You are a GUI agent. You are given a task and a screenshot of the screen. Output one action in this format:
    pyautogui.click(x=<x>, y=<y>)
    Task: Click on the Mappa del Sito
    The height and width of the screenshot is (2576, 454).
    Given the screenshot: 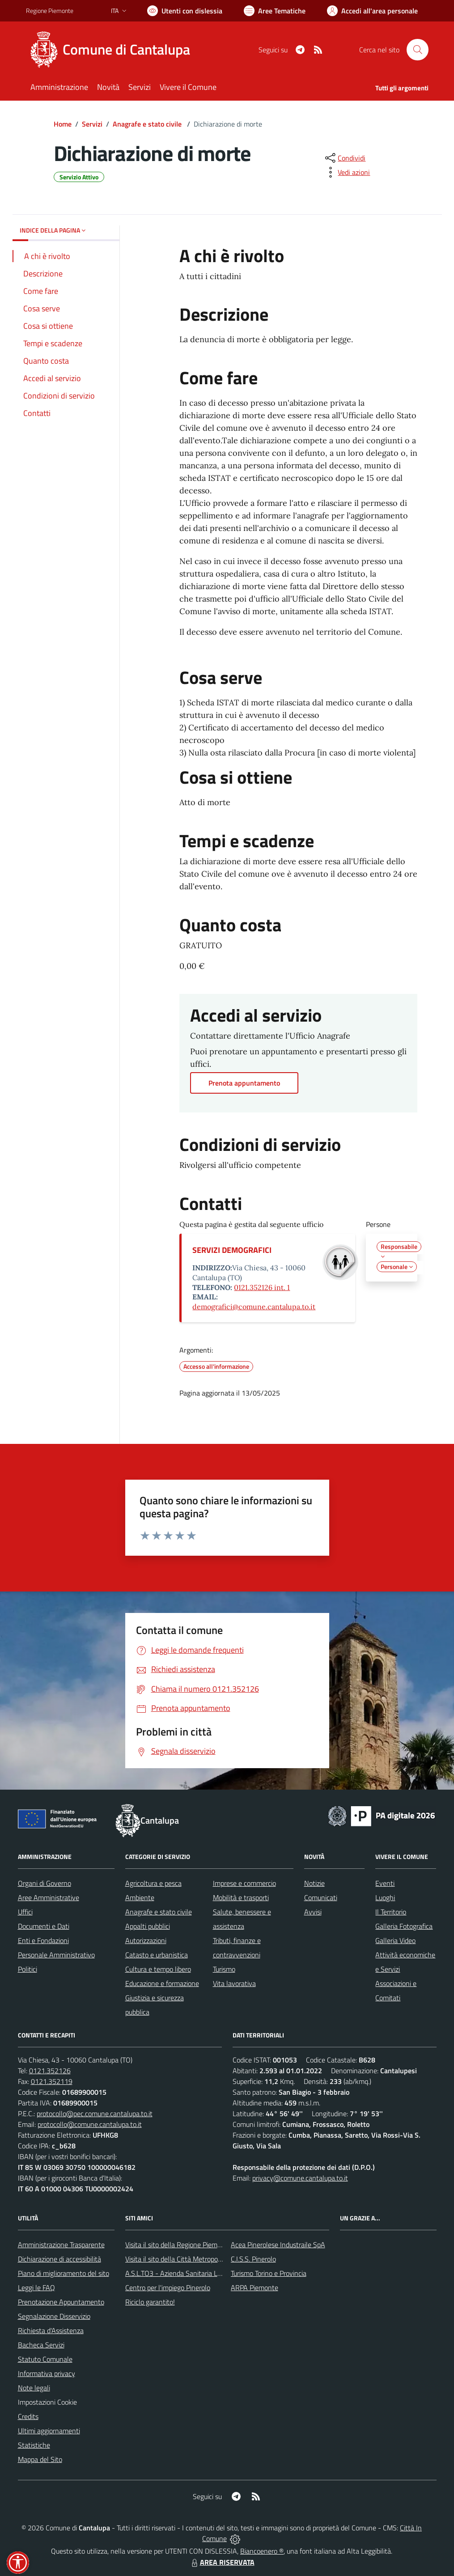 What is the action you would take?
    pyautogui.click(x=40, y=2459)
    